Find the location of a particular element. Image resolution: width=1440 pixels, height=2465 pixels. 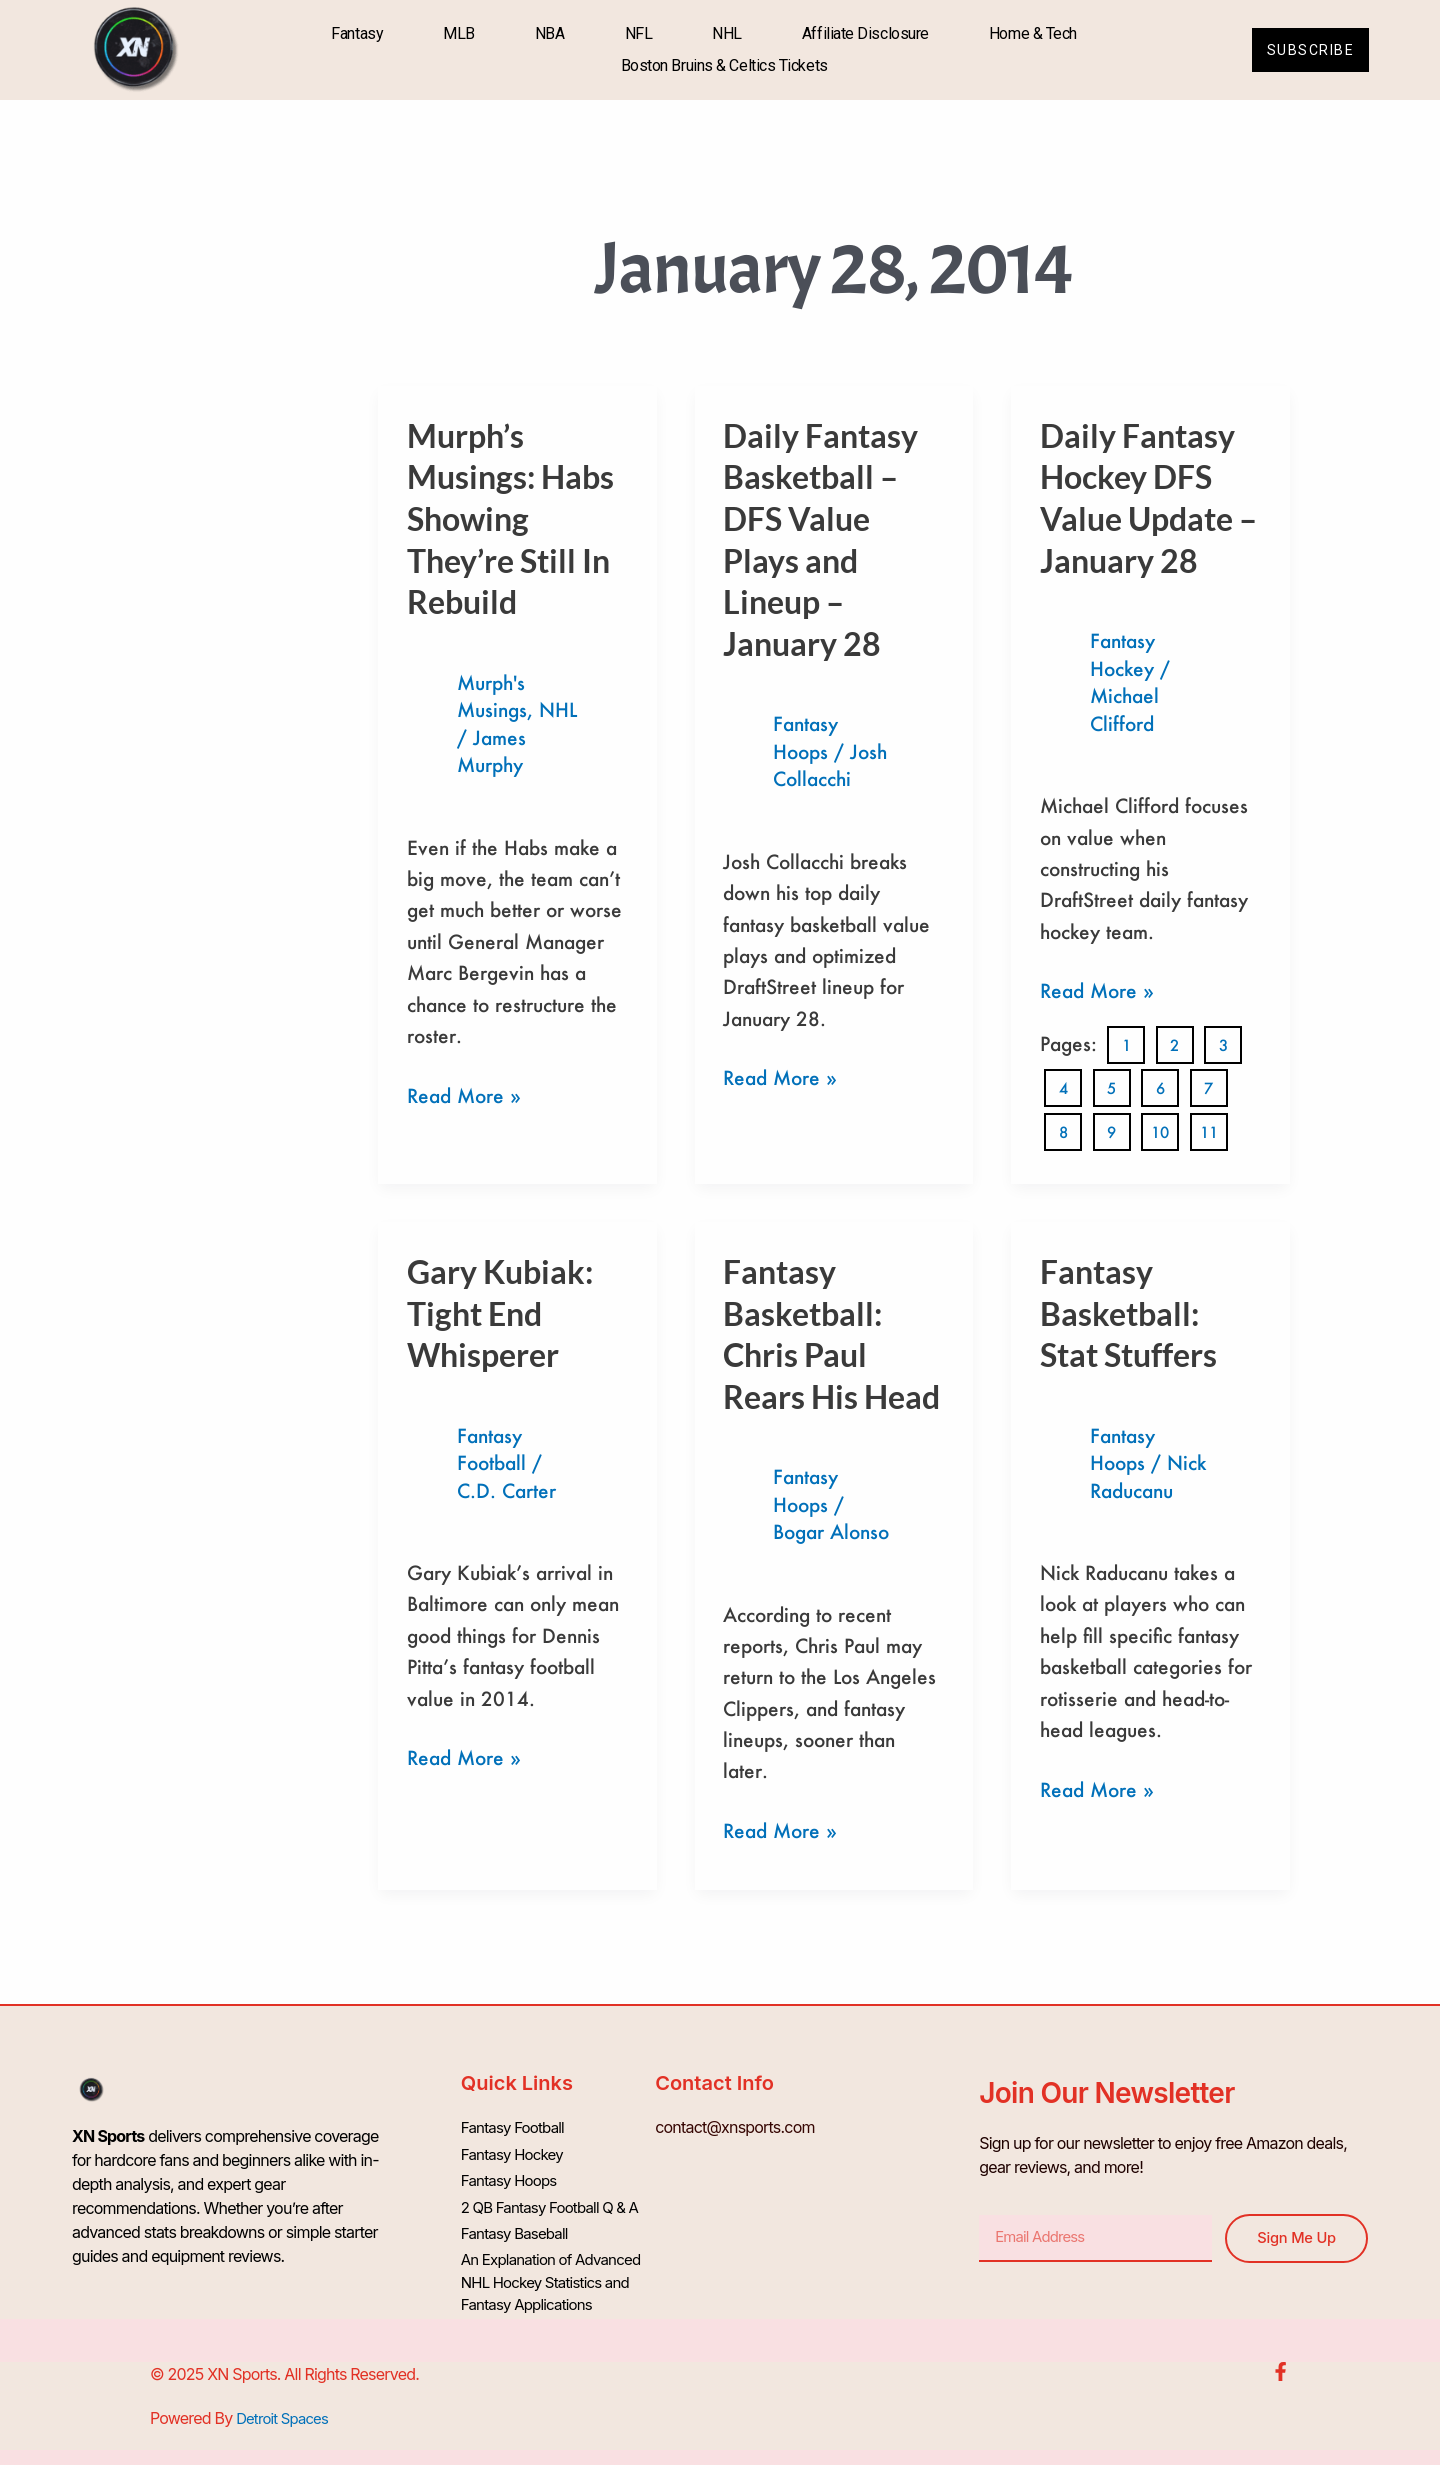

Fantasy Hockey is located at coordinates (516, 2149).